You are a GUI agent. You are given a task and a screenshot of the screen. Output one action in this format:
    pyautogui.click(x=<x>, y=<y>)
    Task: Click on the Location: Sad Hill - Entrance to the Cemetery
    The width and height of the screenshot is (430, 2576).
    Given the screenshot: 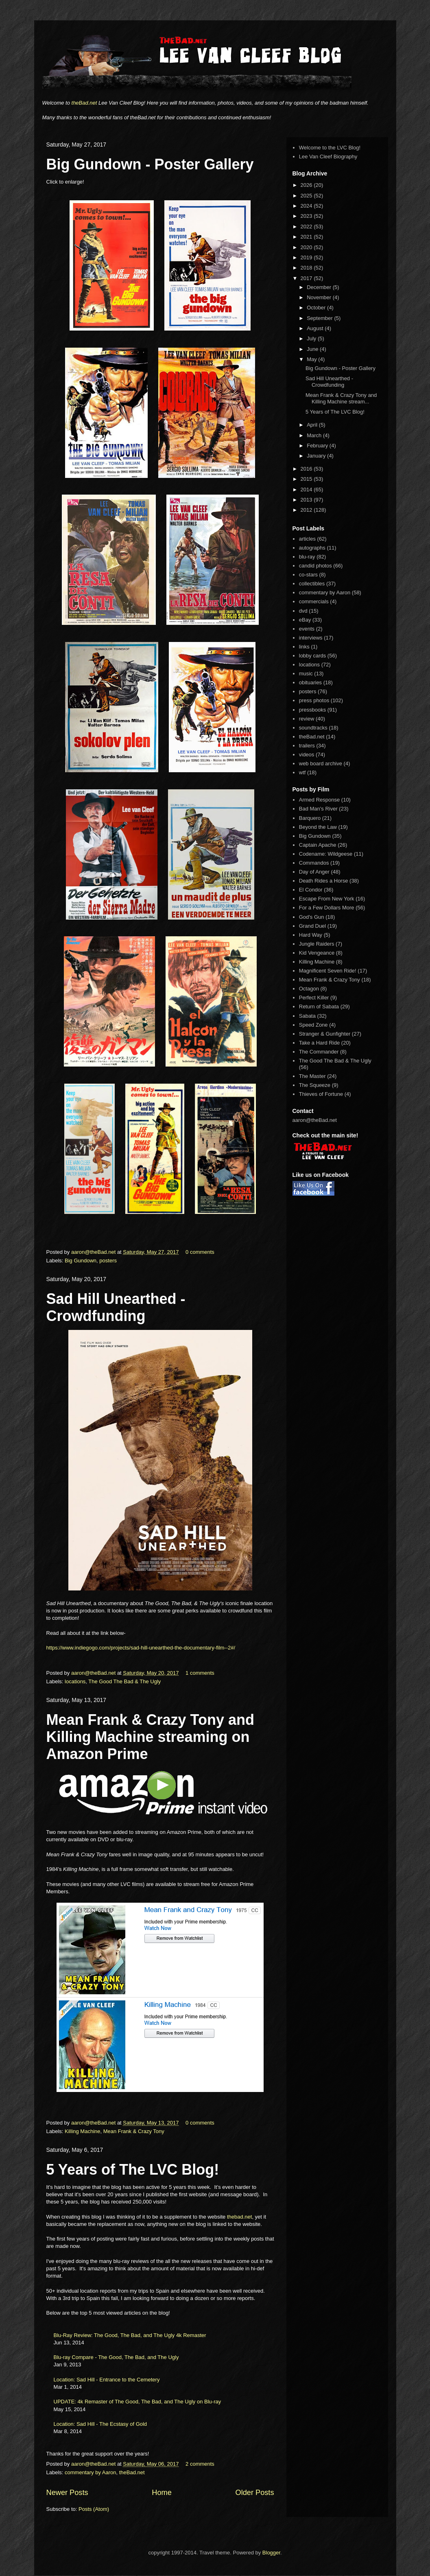 What is the action you would take?
    pyautogui.click(x=107, y=2380)
    